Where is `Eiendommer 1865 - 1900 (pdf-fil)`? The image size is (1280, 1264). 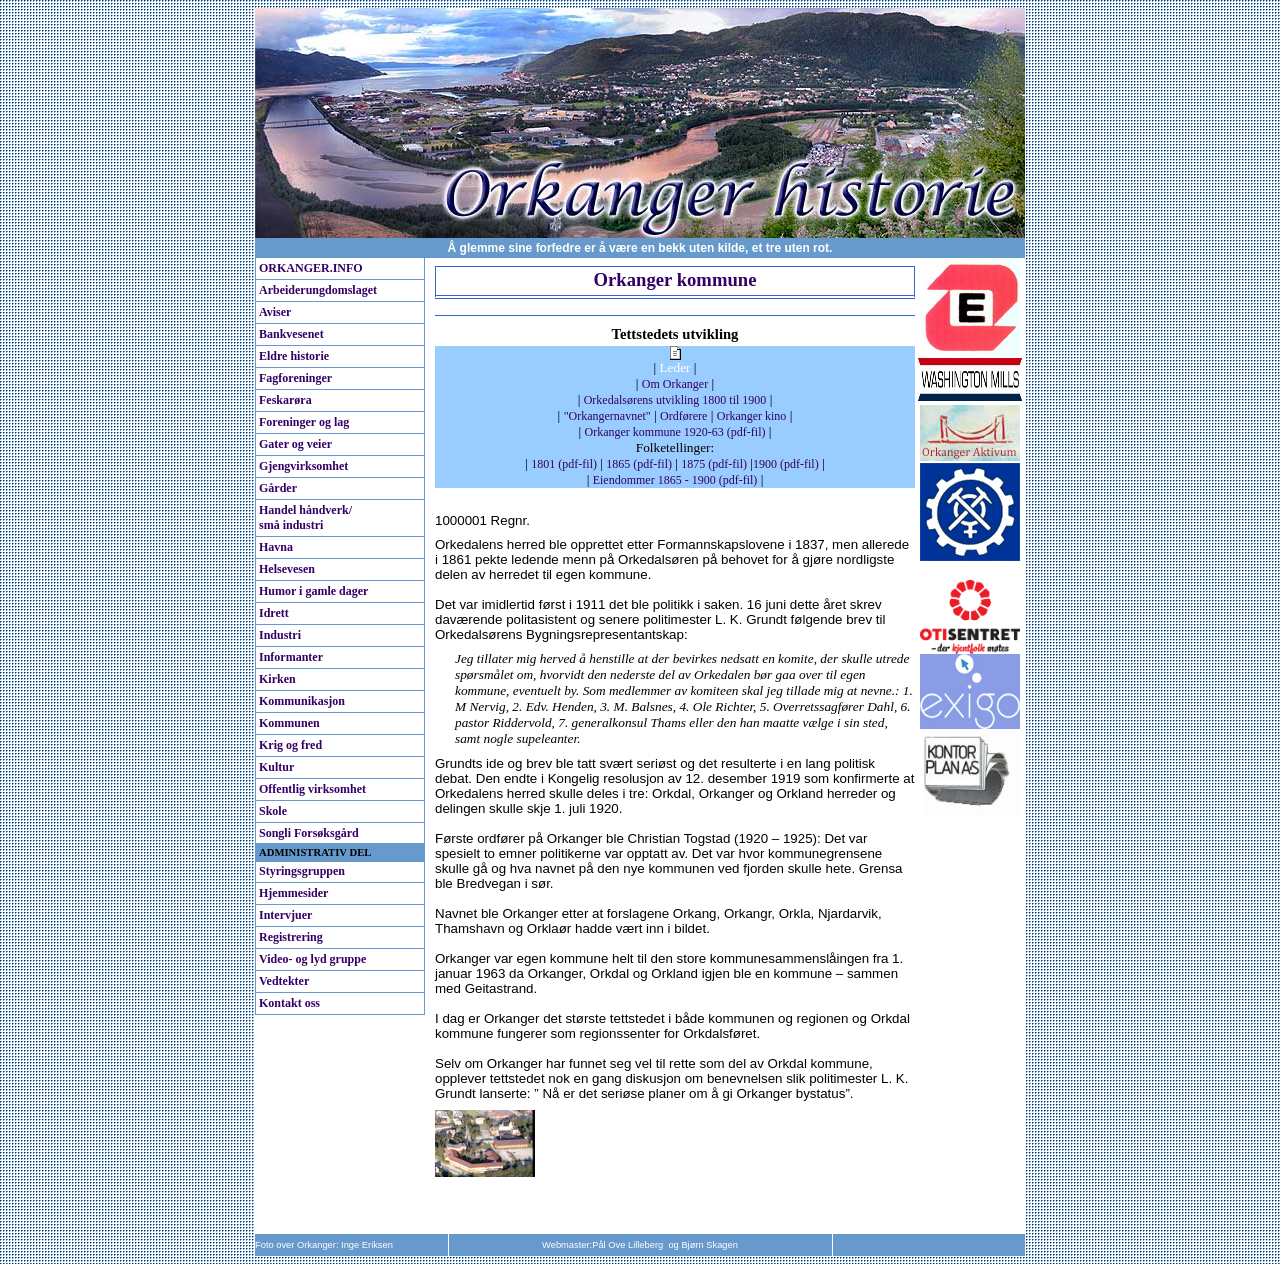
Eiendommer 1865 - 1900 (pdf-fil) is located at coordinates (675, 480).